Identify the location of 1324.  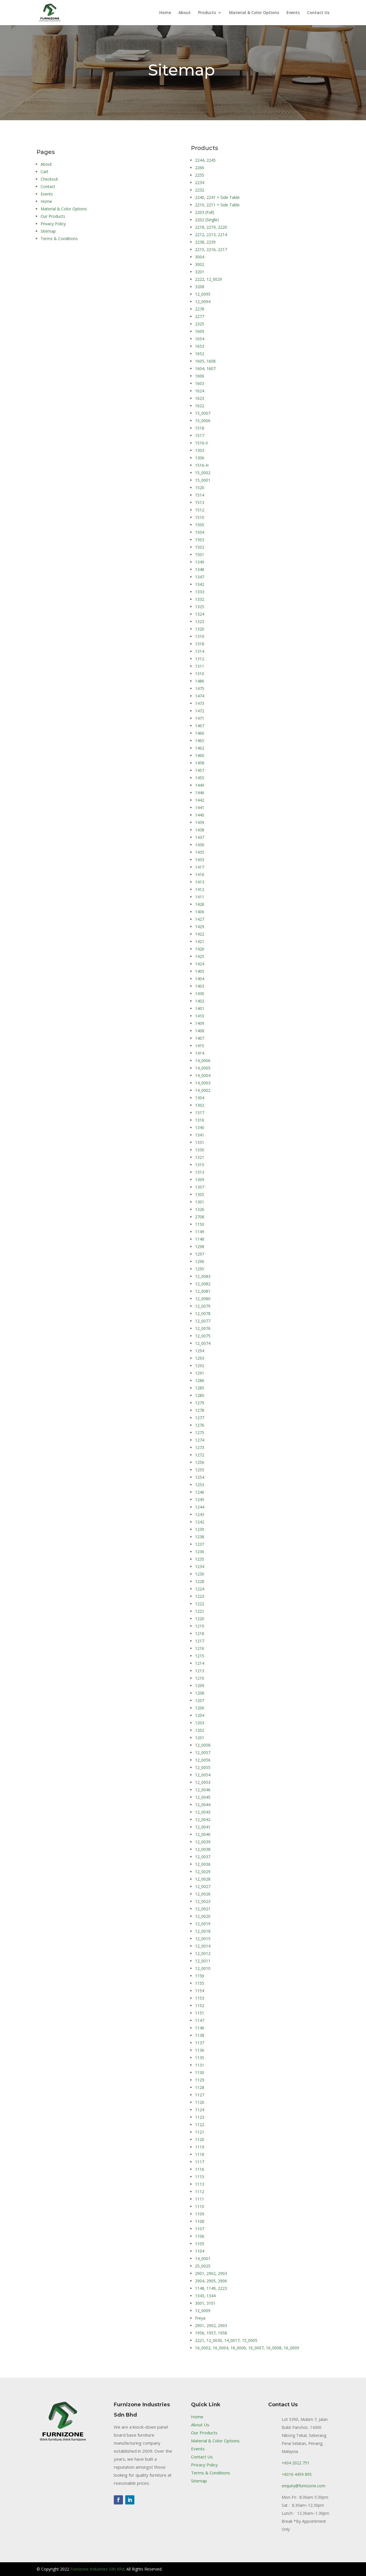
(199, 614).